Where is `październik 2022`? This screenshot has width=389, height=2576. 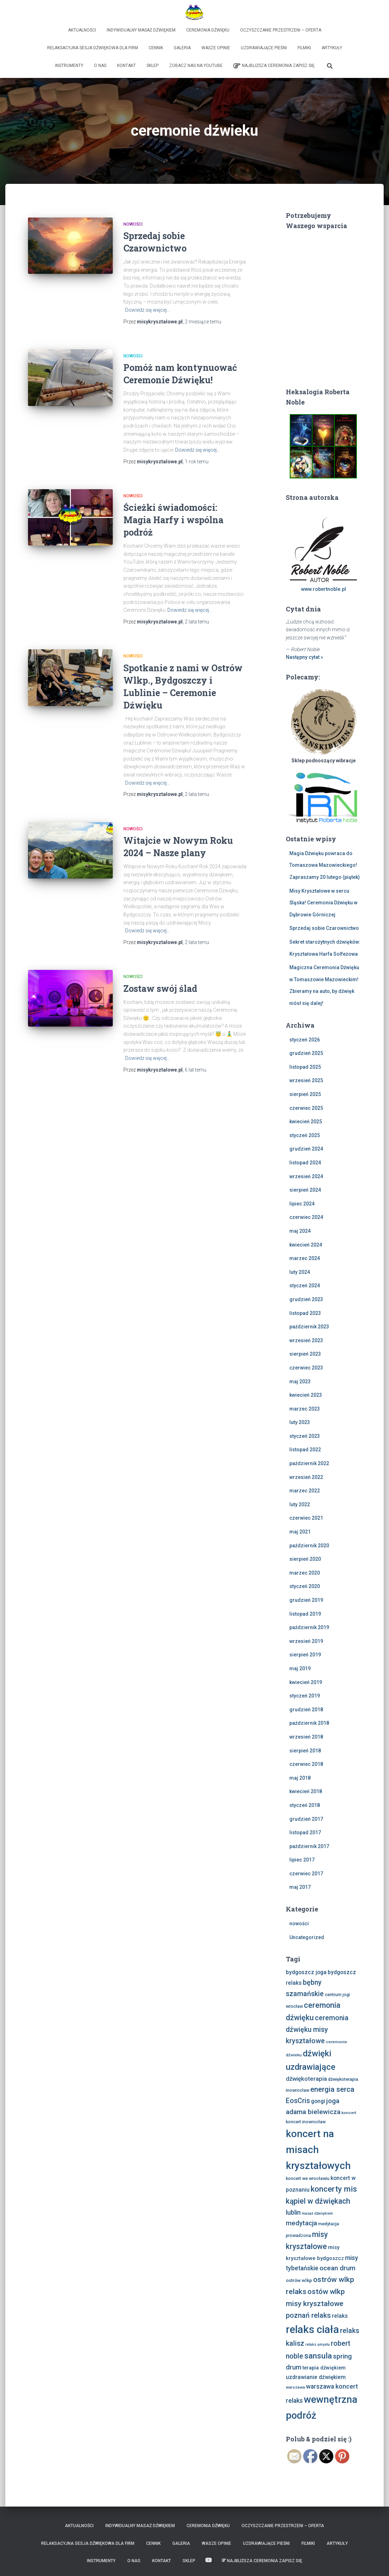
październik 2022 is located at coordinates (309, 1463).